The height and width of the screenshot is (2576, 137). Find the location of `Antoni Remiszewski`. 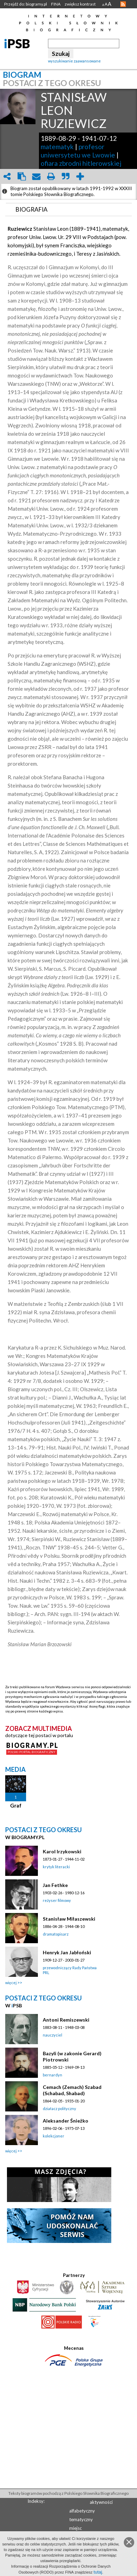

Antoni Remiszewski is located at coordinates (66, 2020).